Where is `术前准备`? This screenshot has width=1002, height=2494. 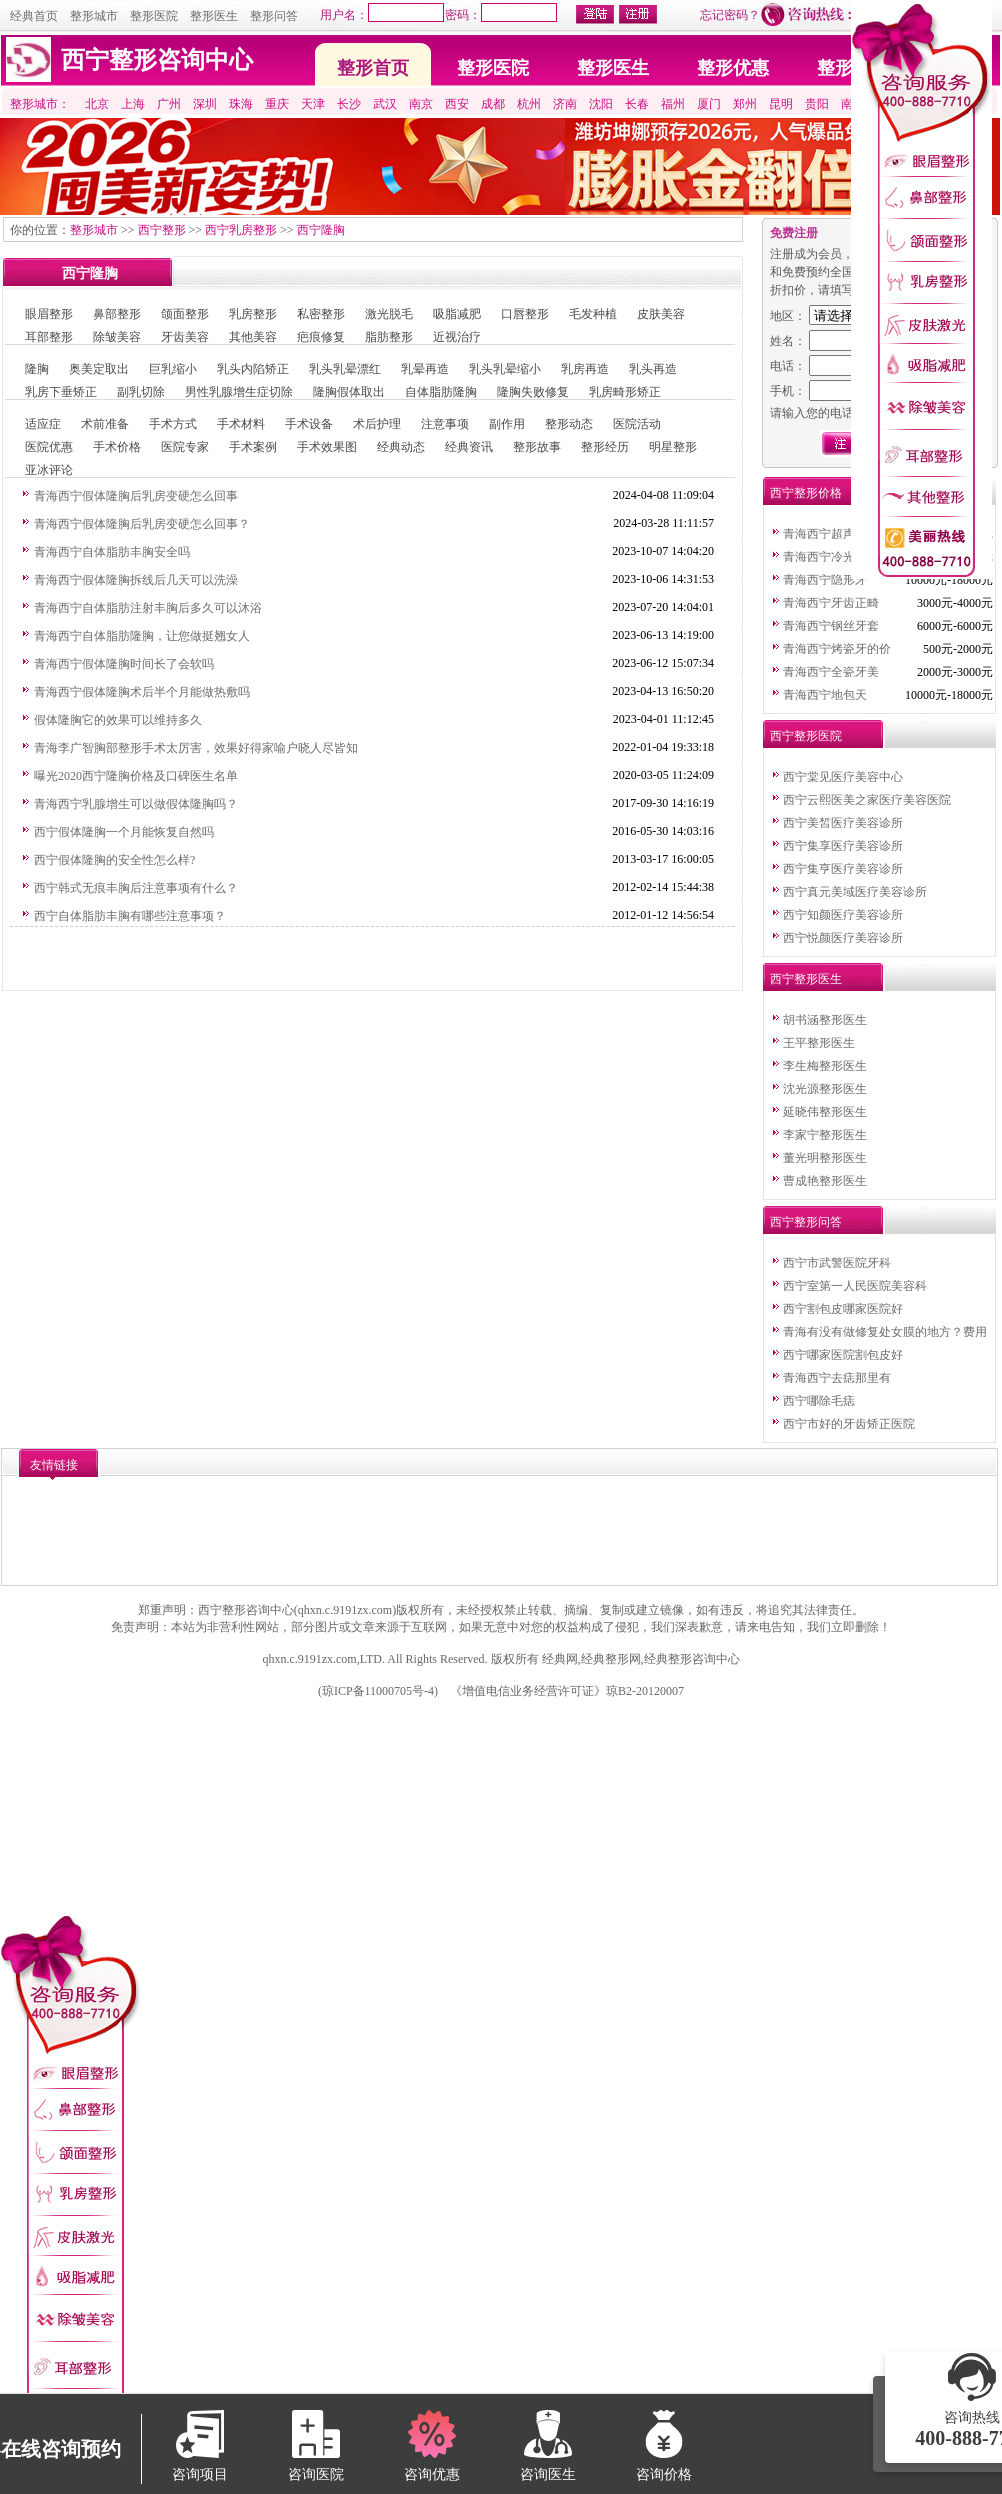 术前准备 is located at coordinates (105, 424).